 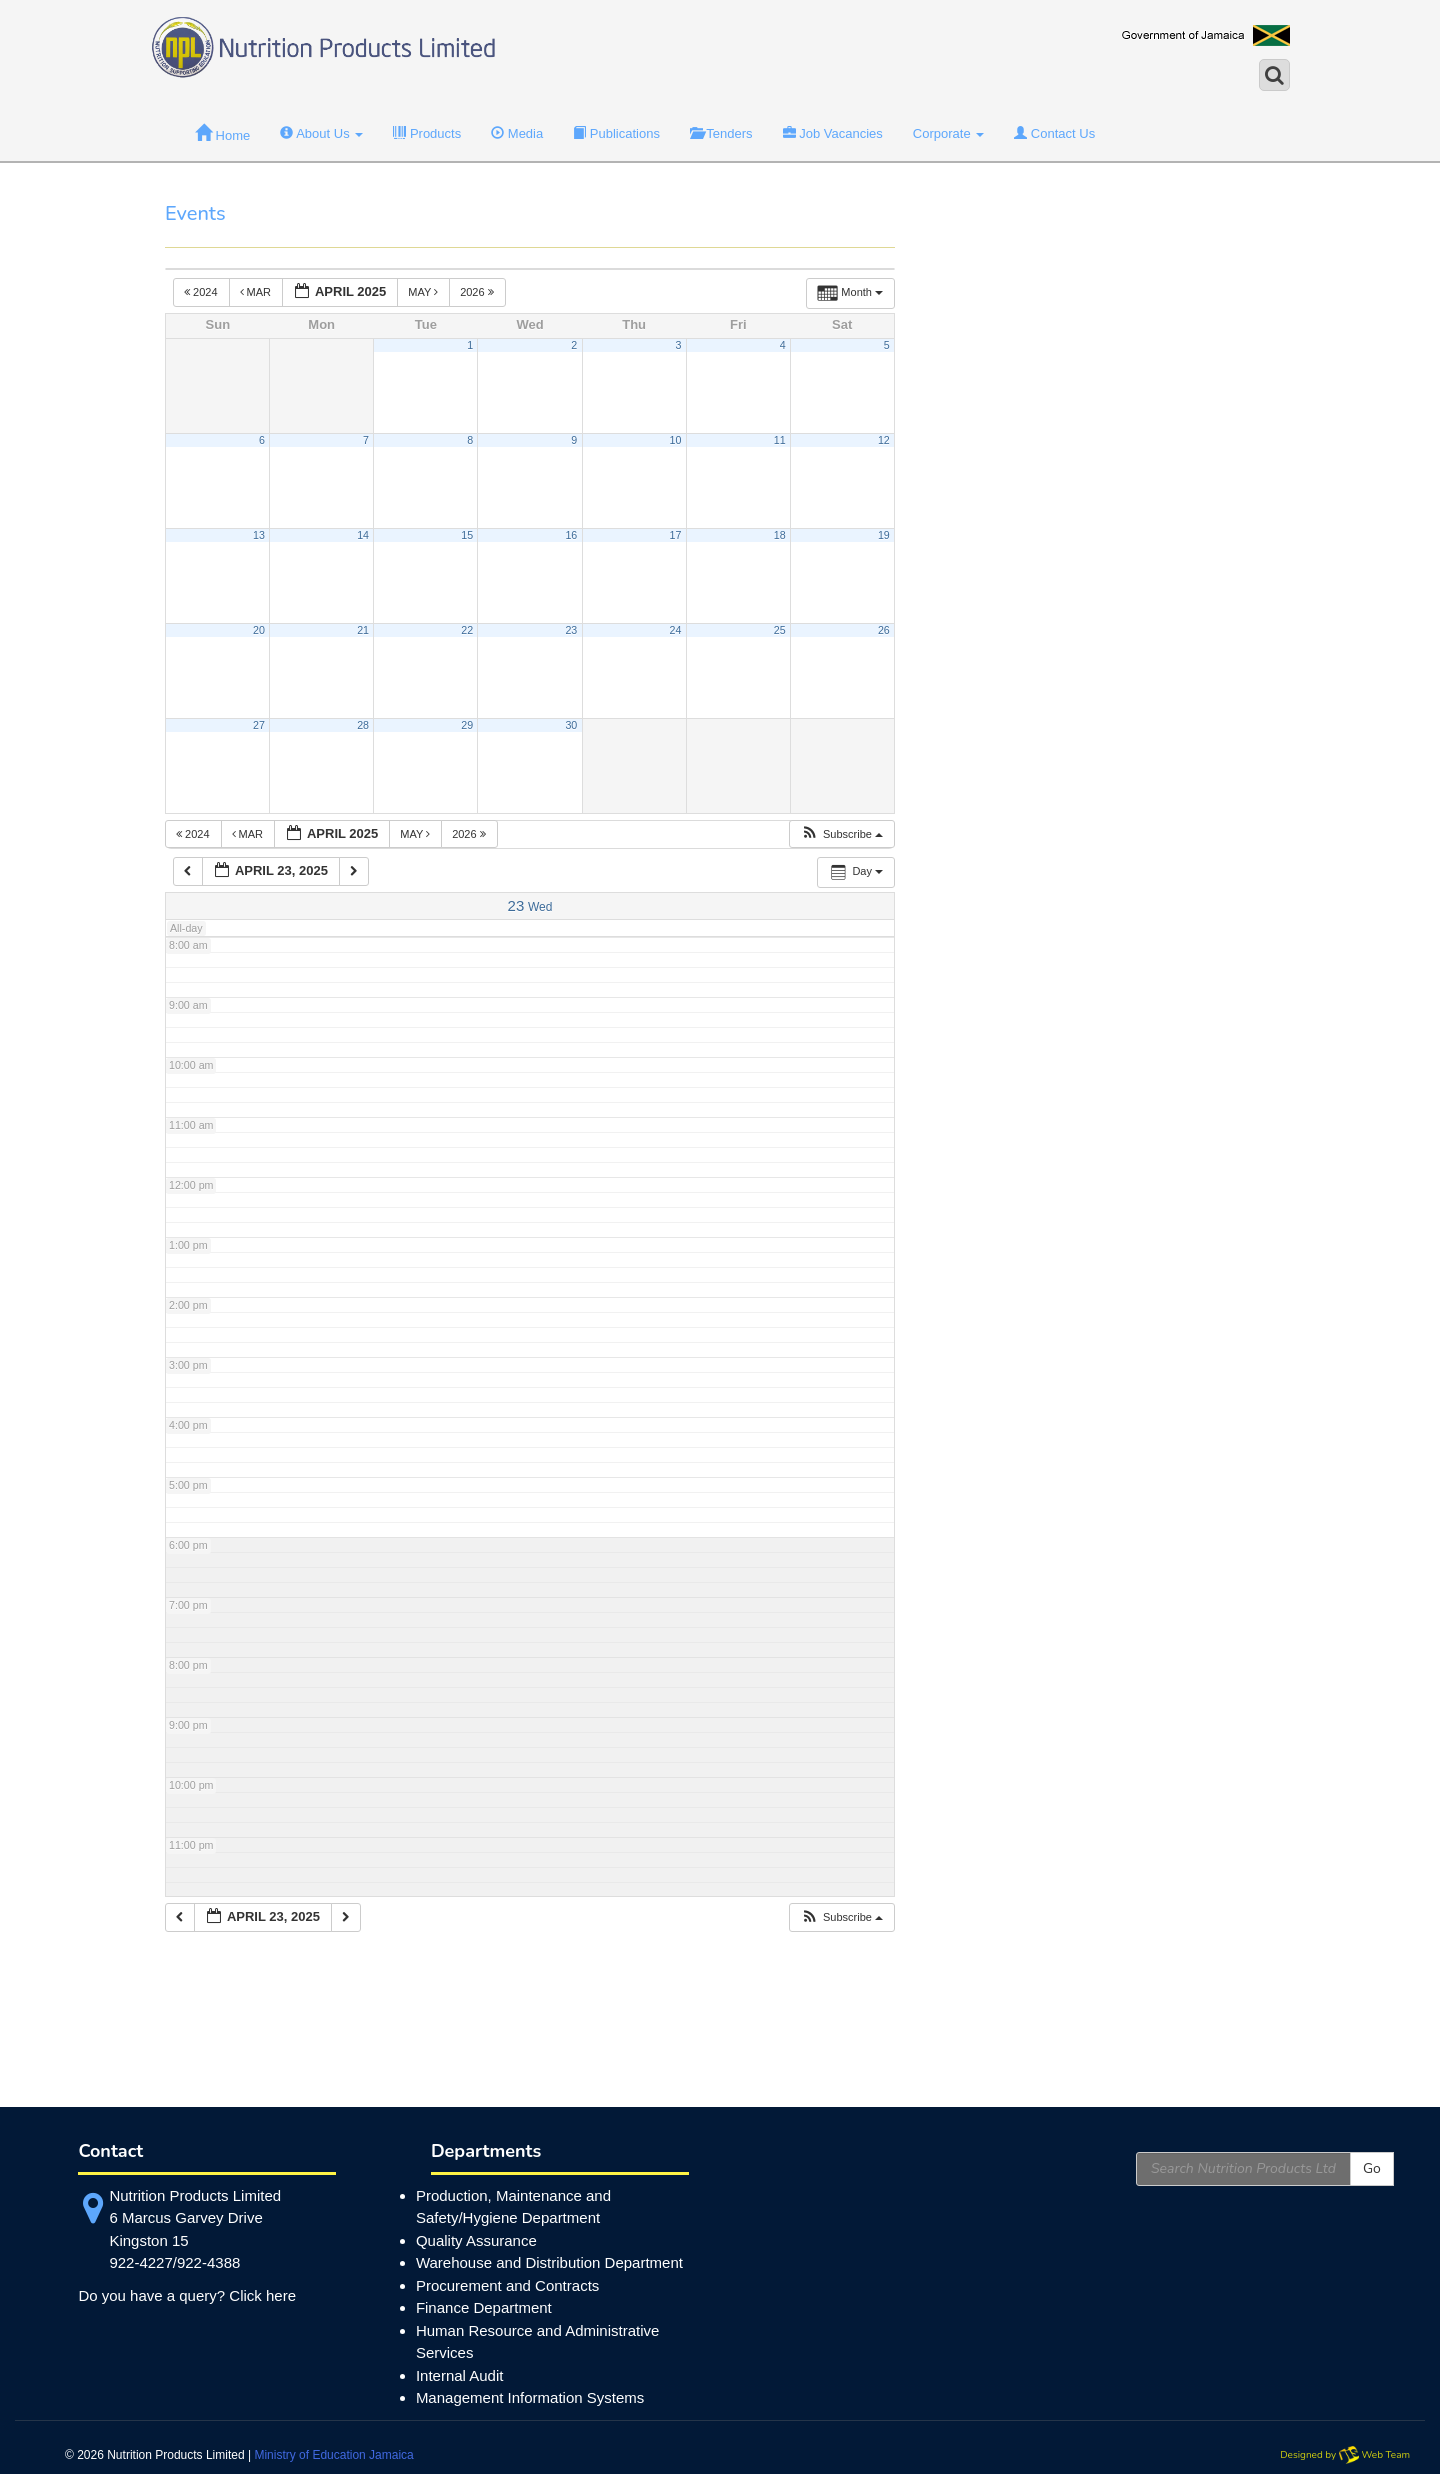 What do you see at coordinates (1054, 133) in the screenshot?
I see `Contact Us` at bounding box center [1054, 133].